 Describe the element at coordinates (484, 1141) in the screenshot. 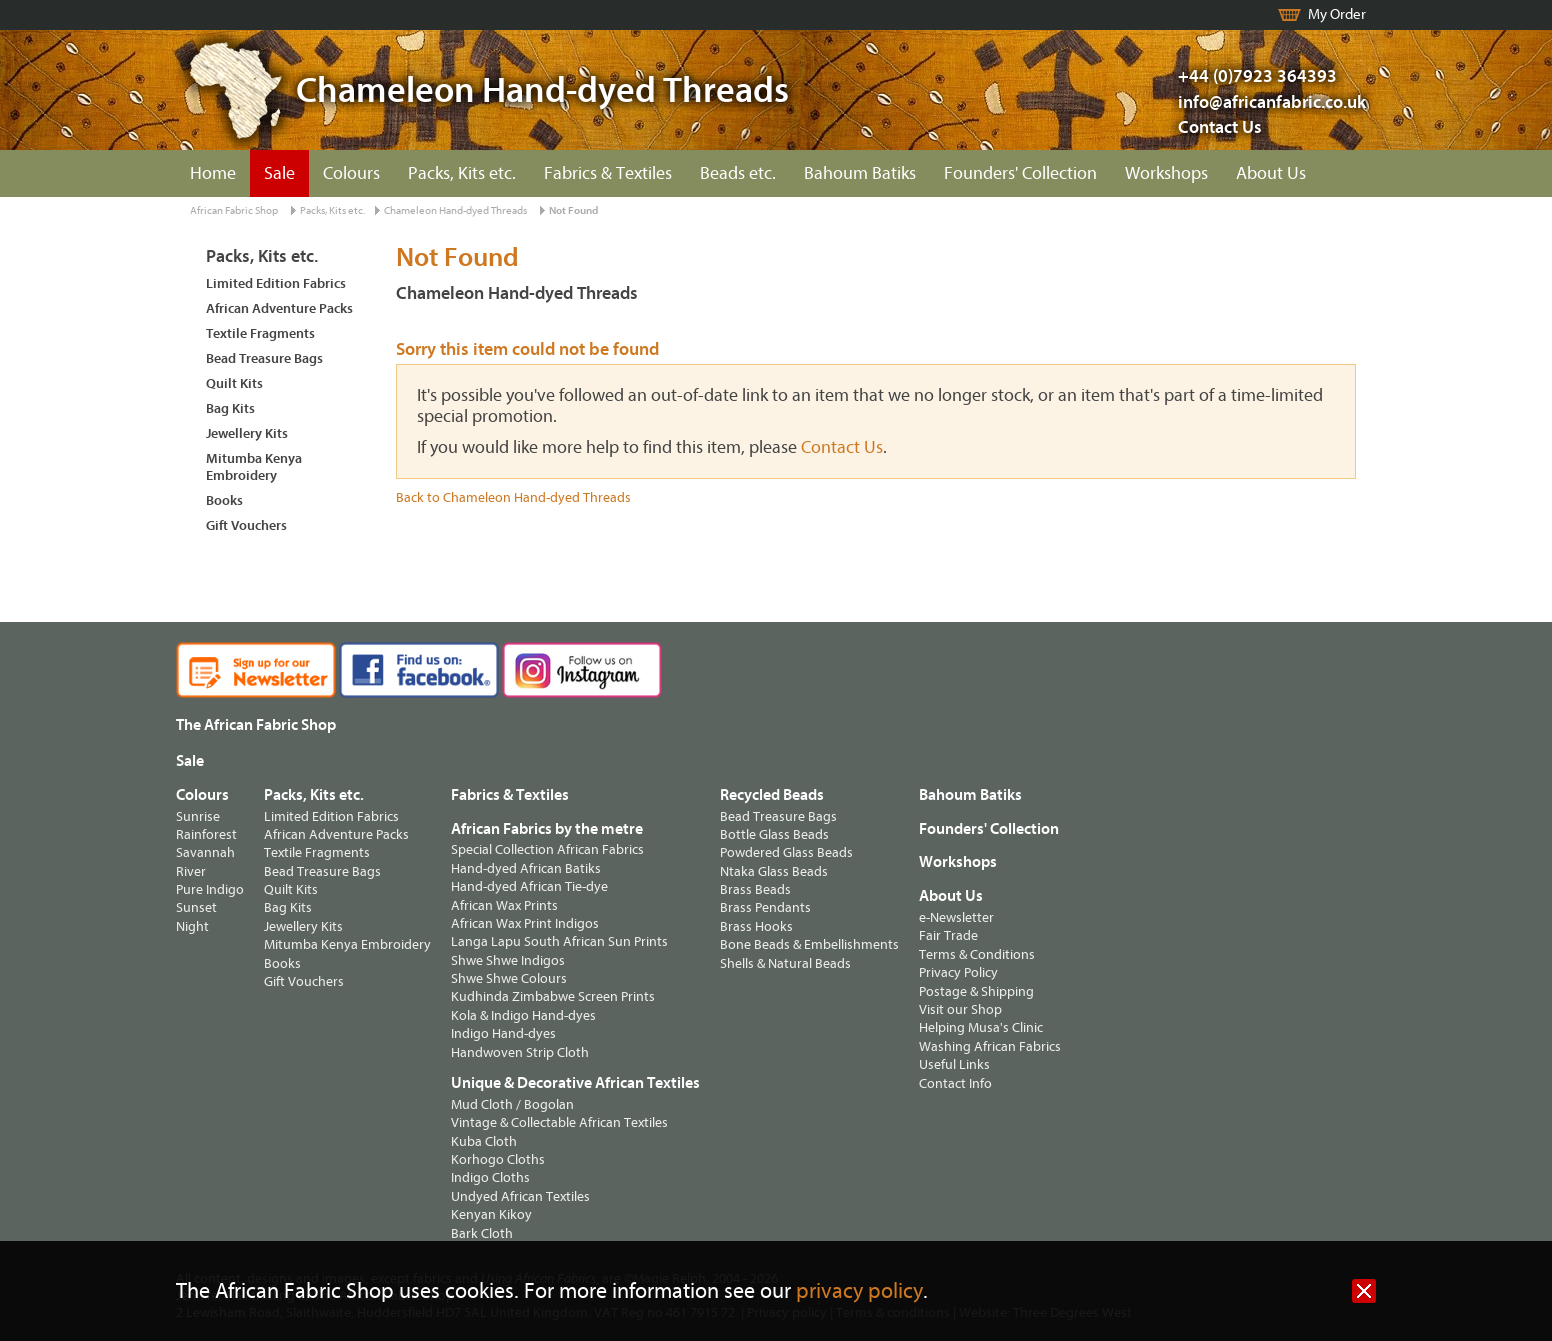

I see `Kuba Cloth` at that location.